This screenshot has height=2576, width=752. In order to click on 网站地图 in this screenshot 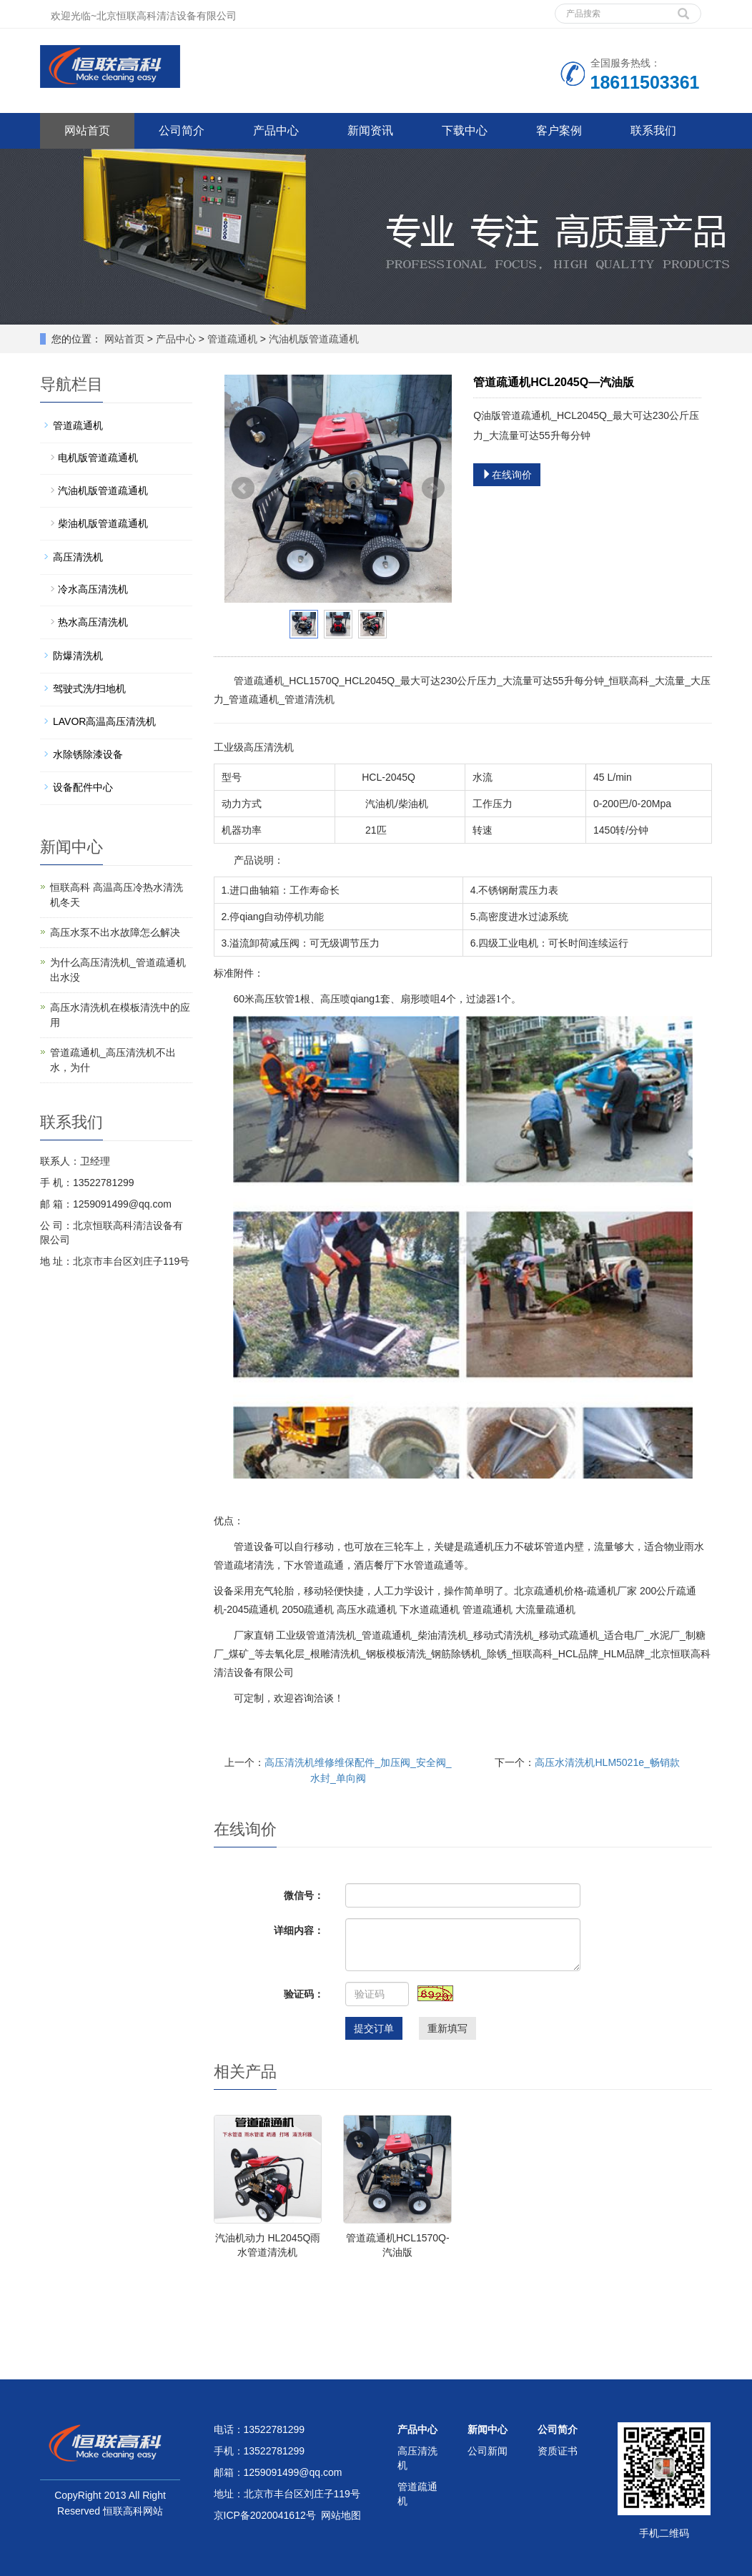, I will do `click(341, 2515)`.